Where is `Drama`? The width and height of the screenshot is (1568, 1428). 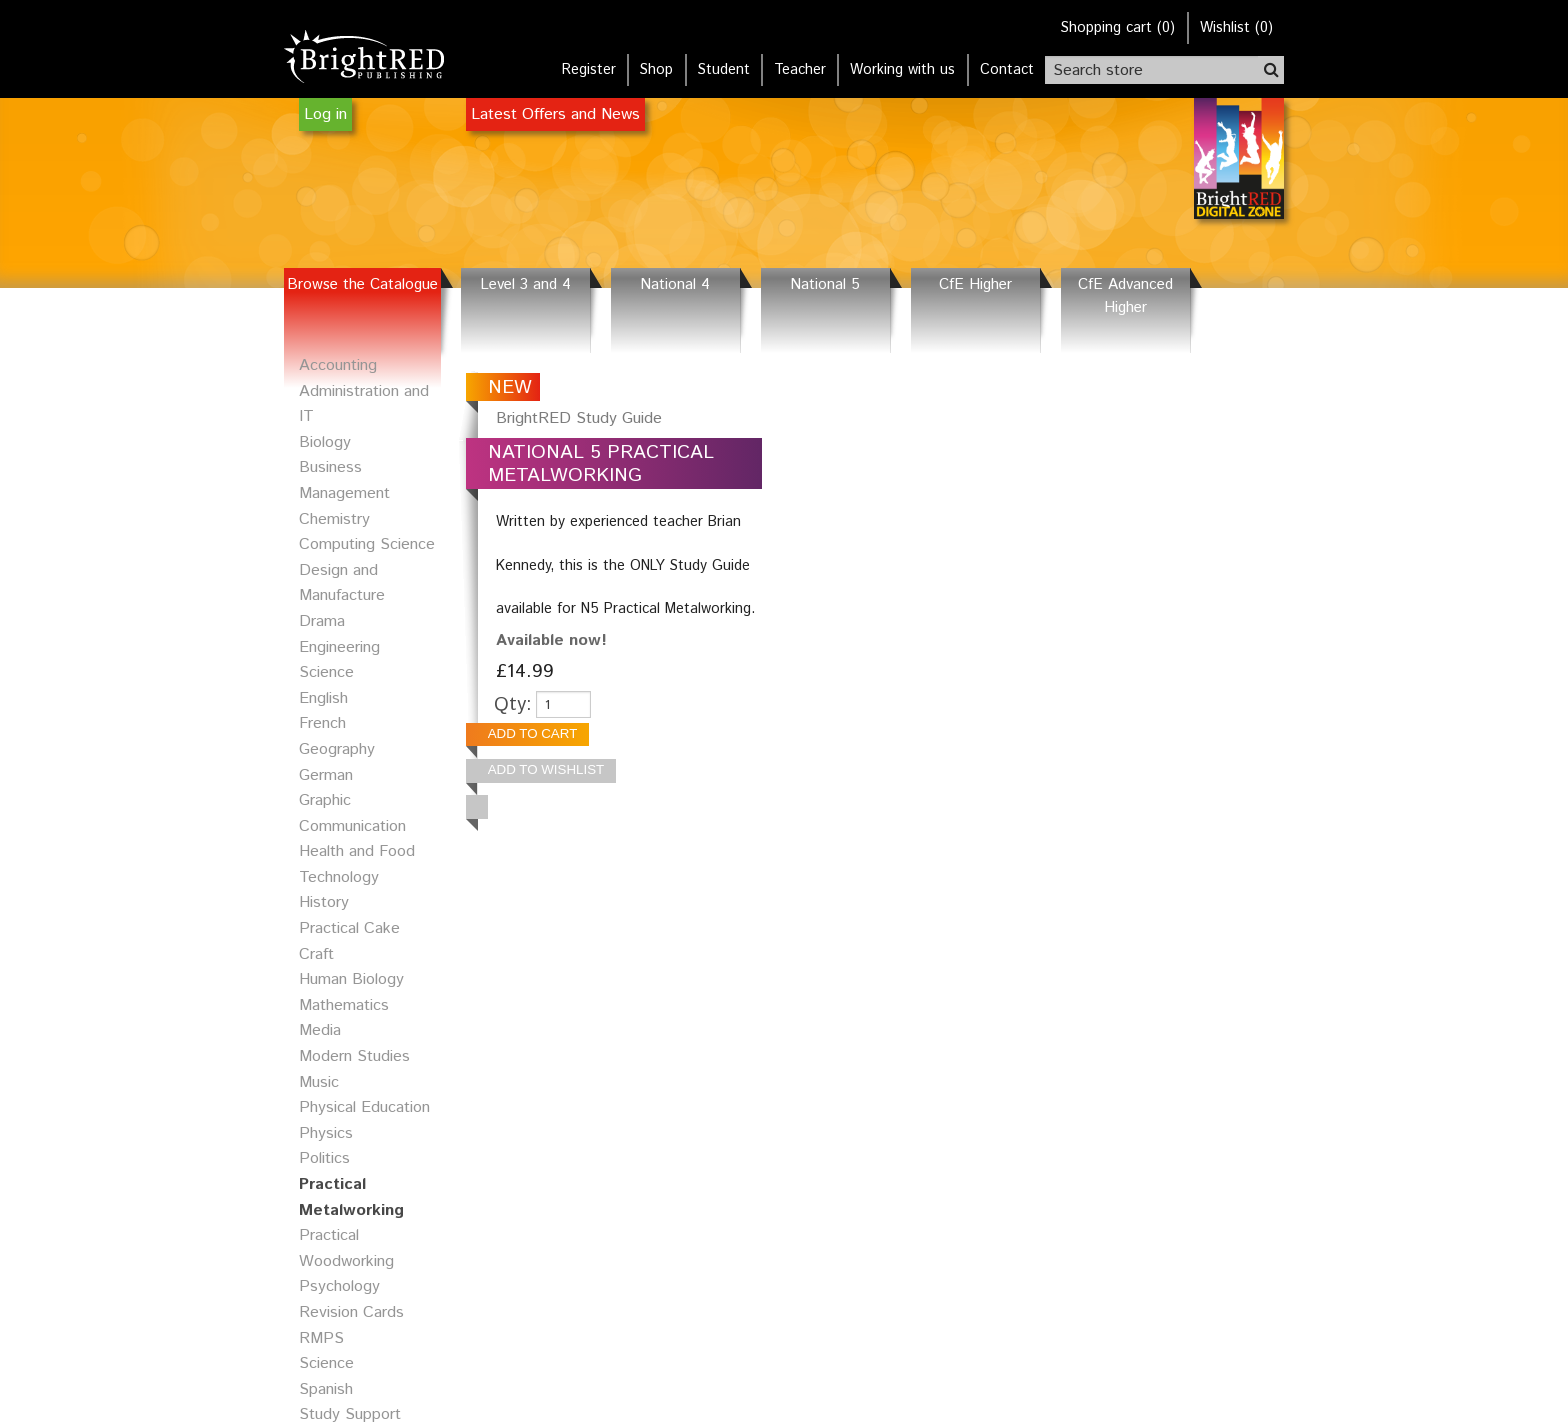 Drama is located at coordinates (322, 621).